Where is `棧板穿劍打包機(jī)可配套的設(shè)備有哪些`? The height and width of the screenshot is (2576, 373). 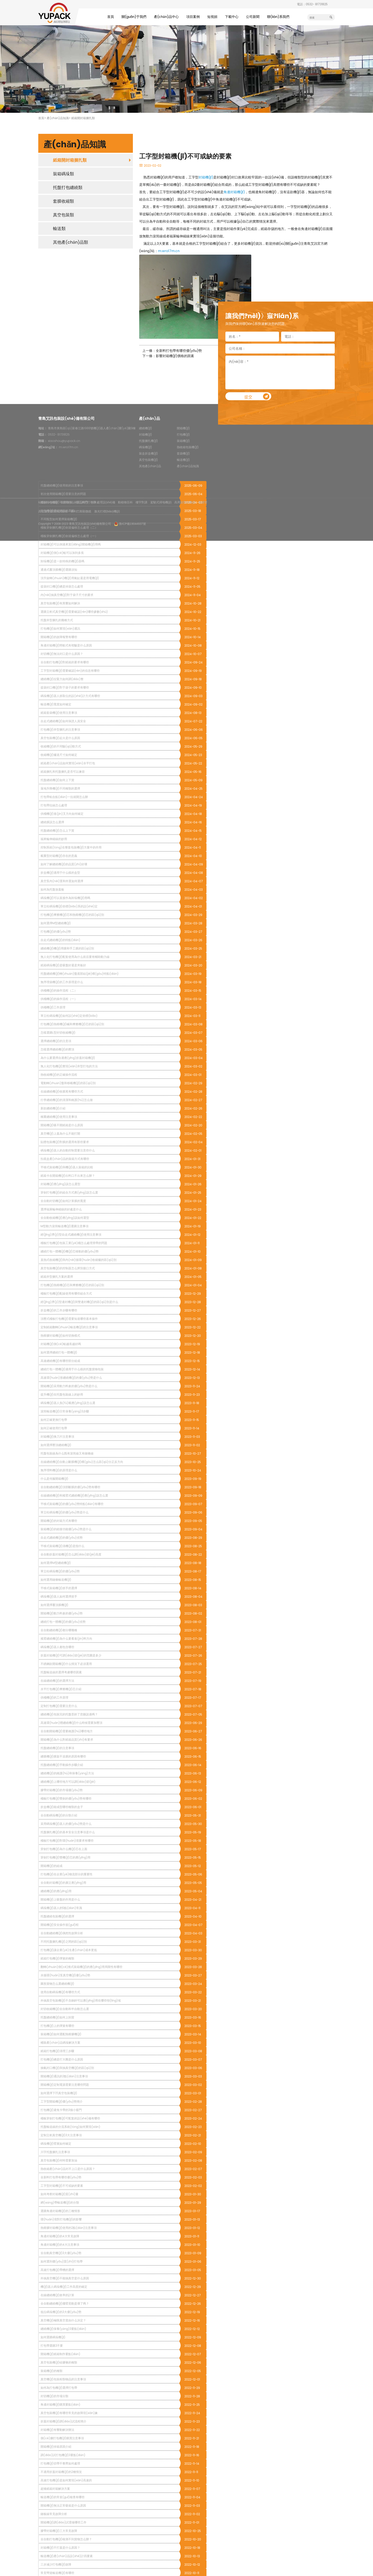 棧板穿劍打包機(jī)可配套的設(shè)備有哪些 is located at coordinates (70, 2118).